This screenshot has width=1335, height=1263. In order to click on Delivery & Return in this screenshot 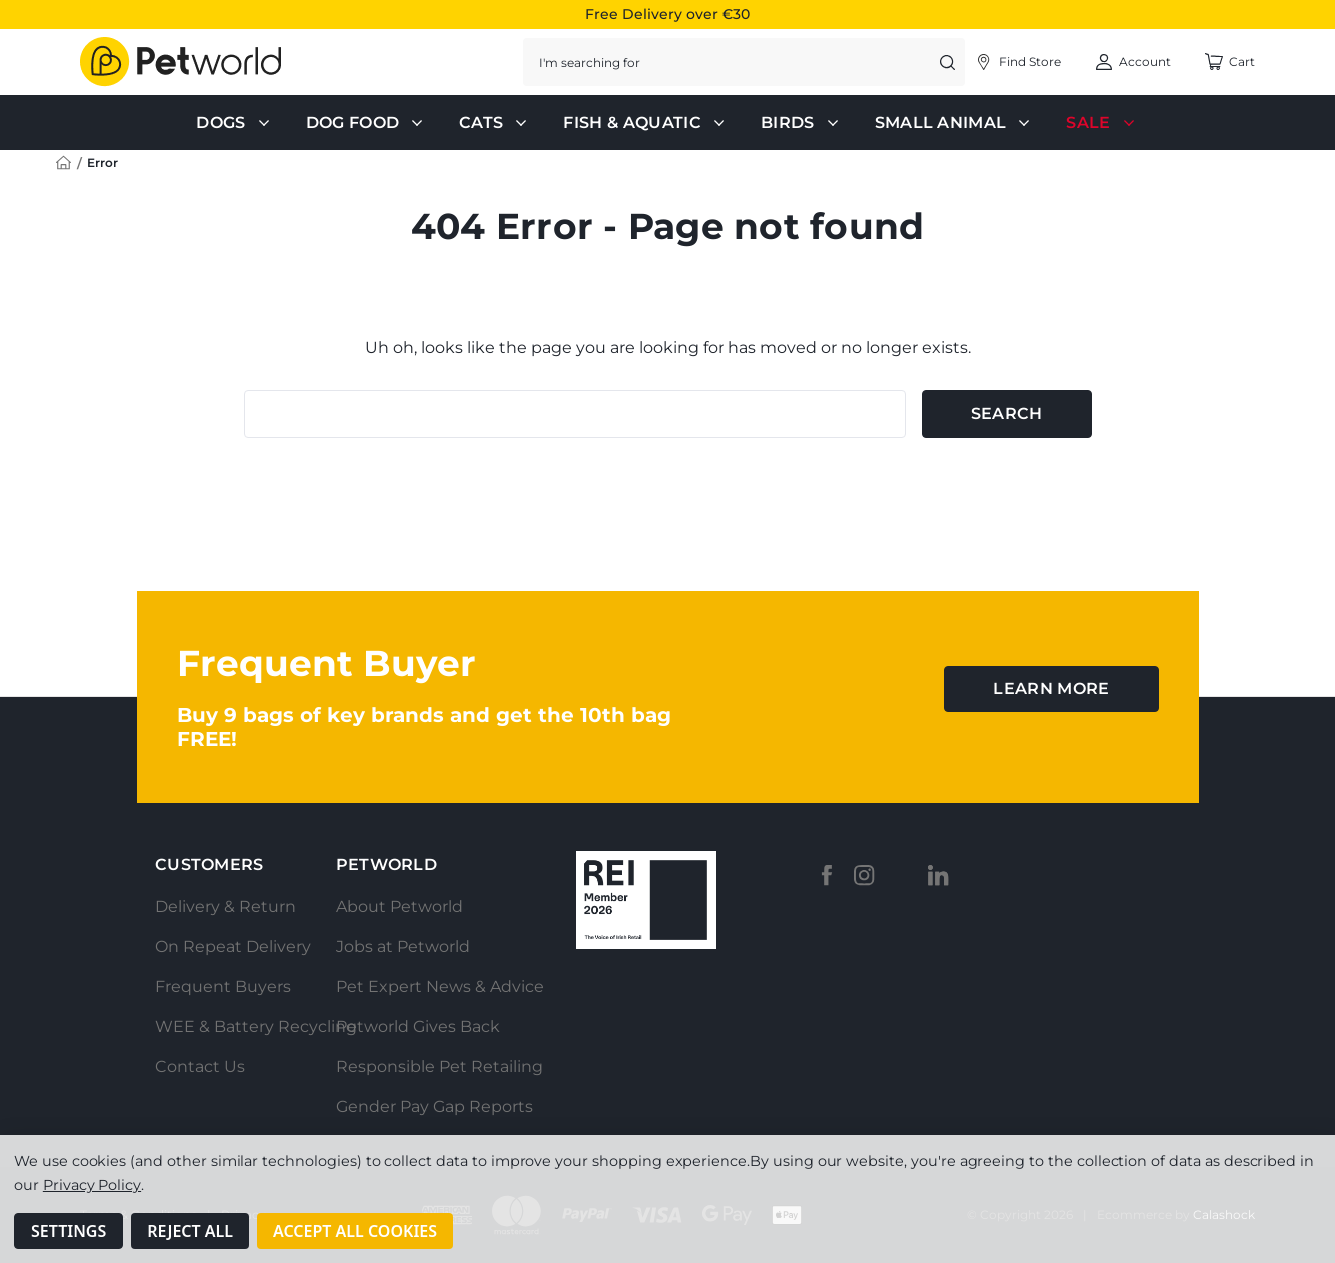, I will do `click(225, 906)`.